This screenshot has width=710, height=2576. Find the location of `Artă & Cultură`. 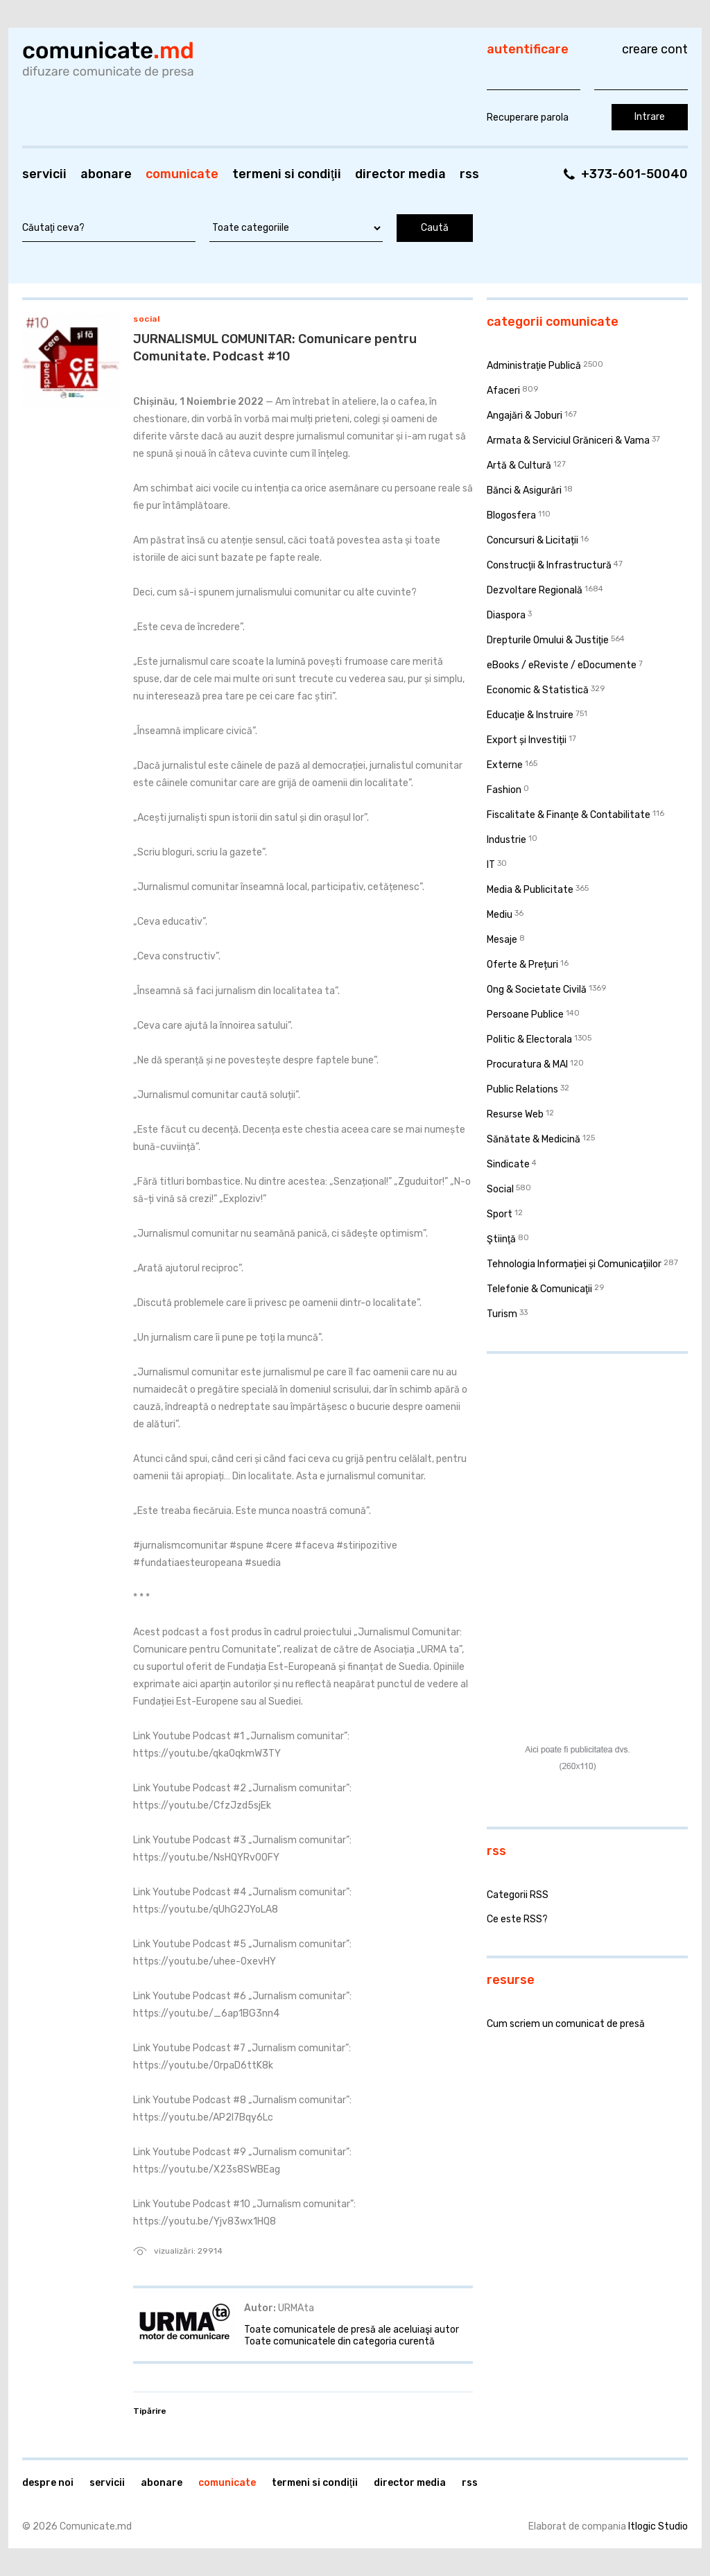

Artă & Cultură is located at coordinates (519, 465).